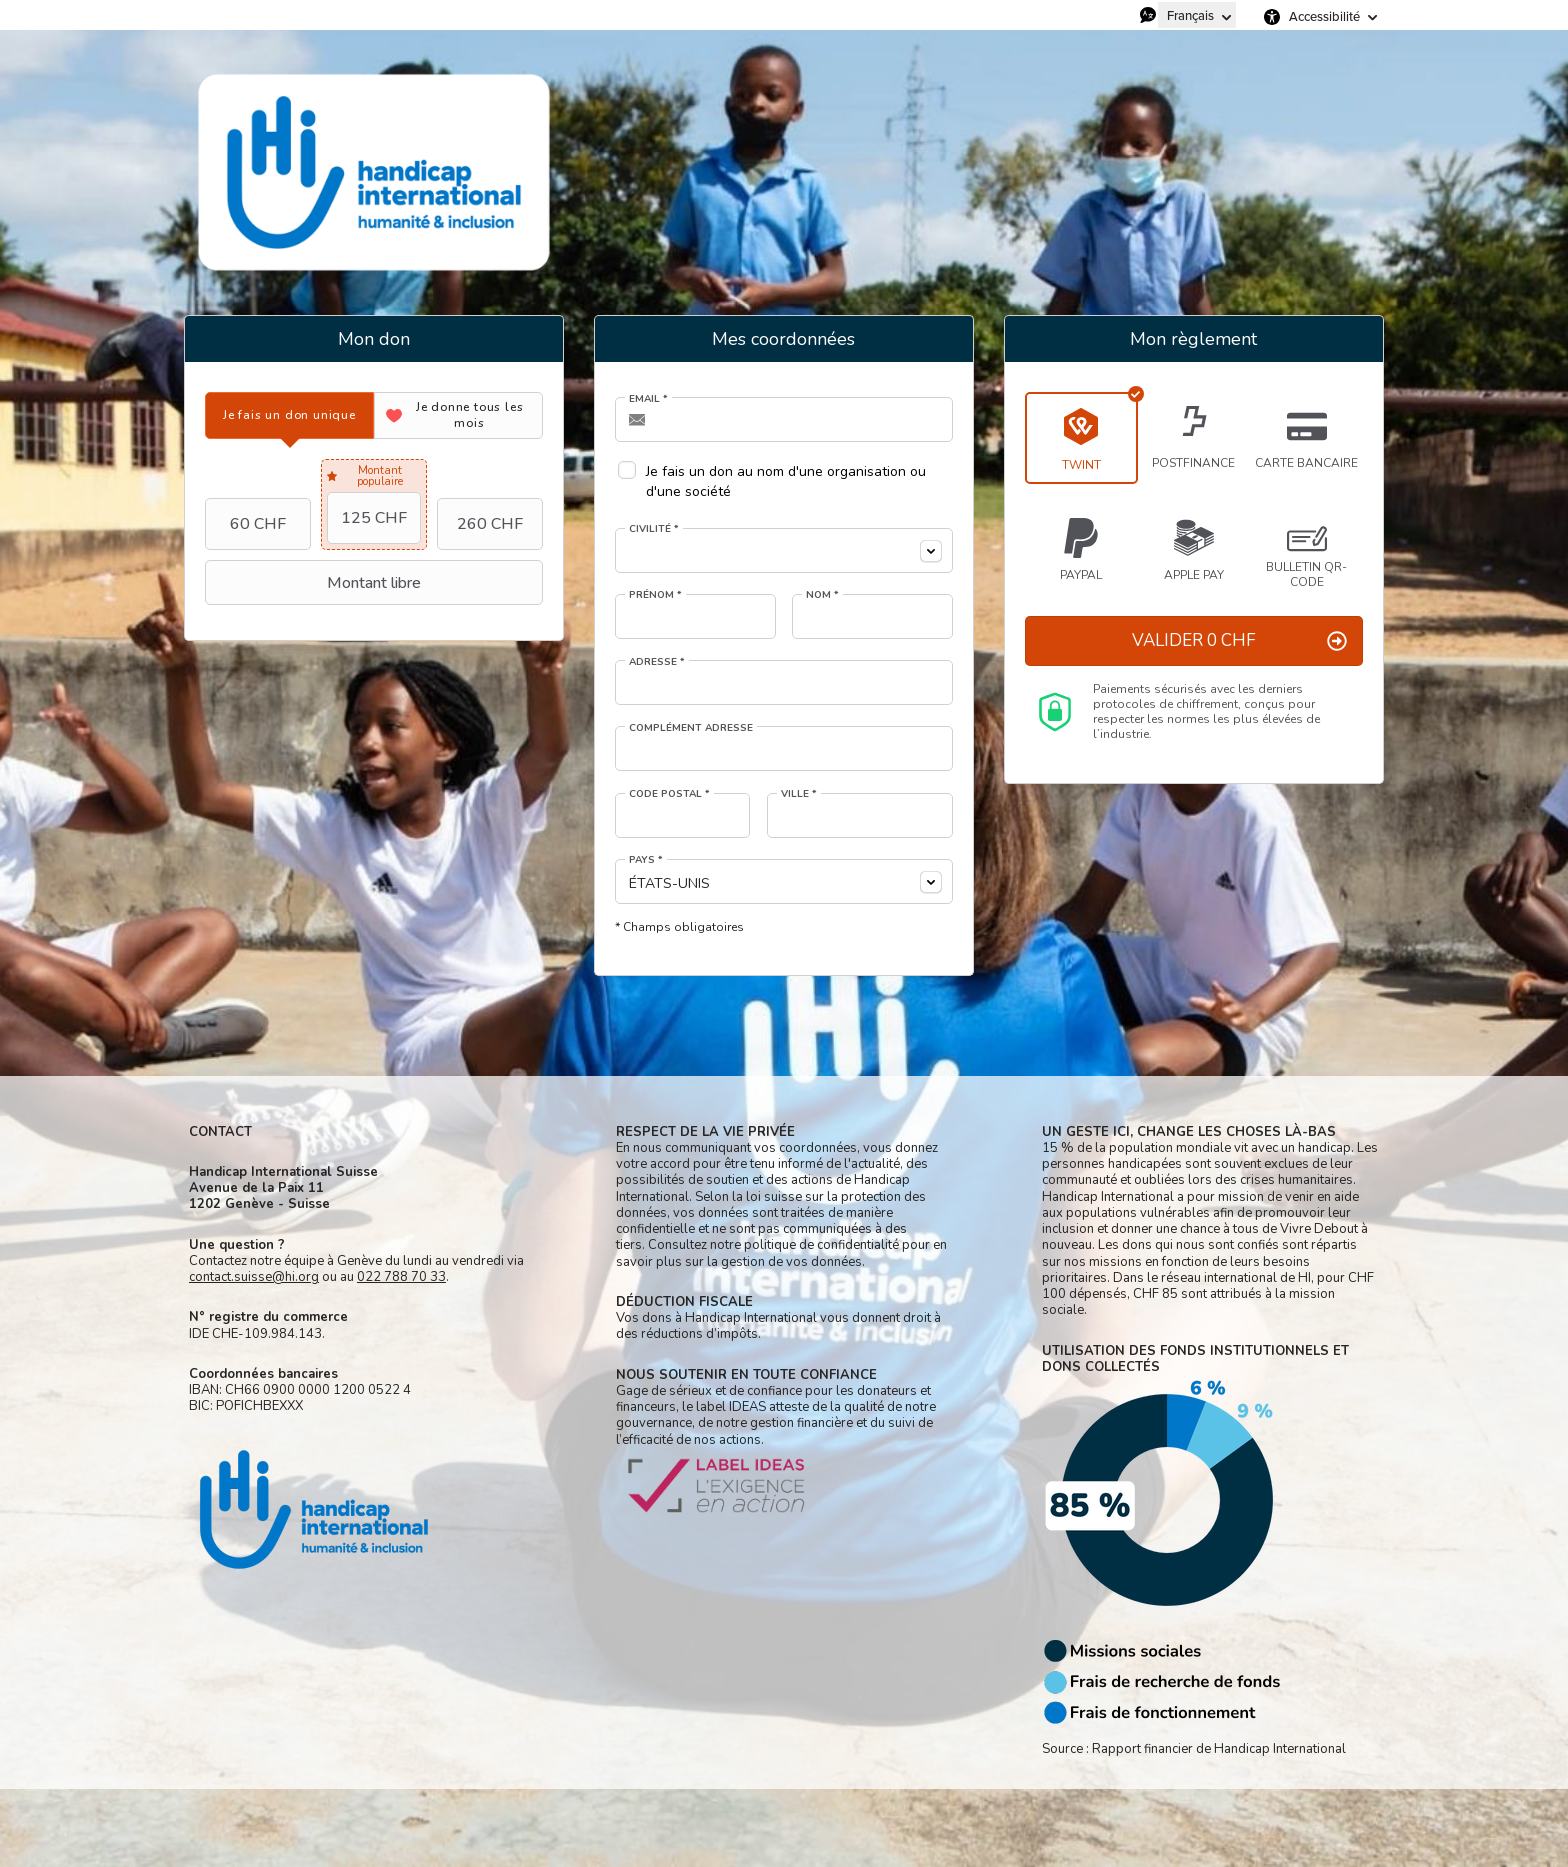  Describe the element at coordinates (784, 550) in the screenshot. I see `[combobox]` at that location.